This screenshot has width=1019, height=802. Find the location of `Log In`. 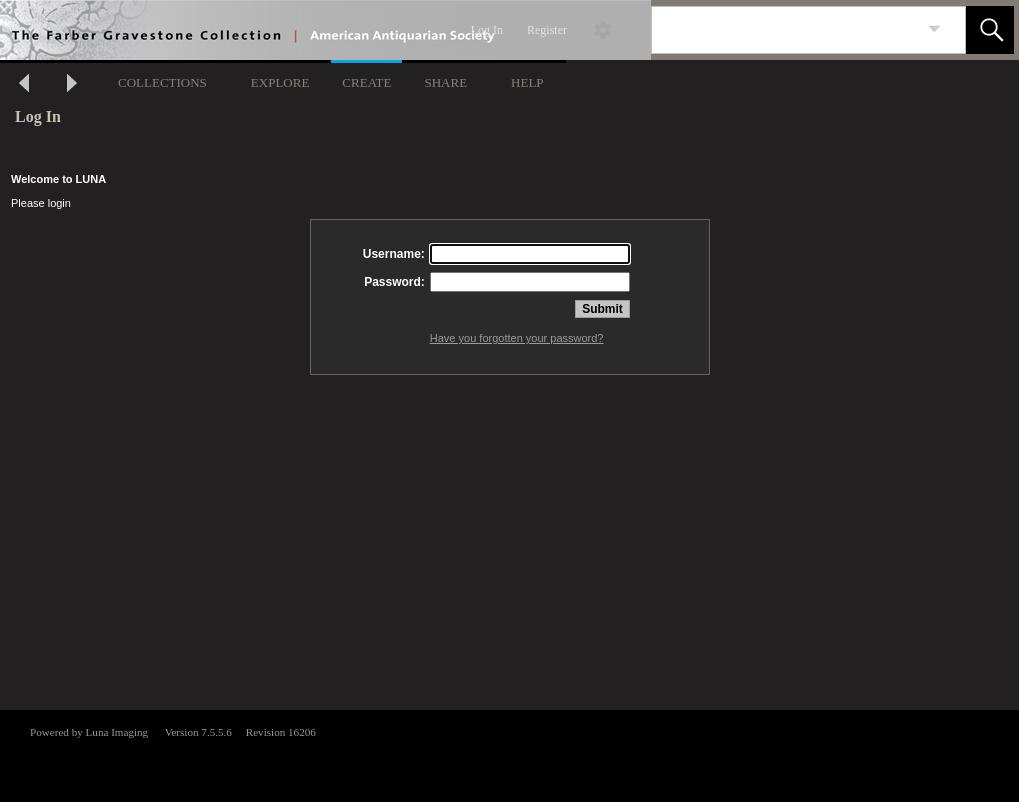

Log In is located at coordinates (487, 30).